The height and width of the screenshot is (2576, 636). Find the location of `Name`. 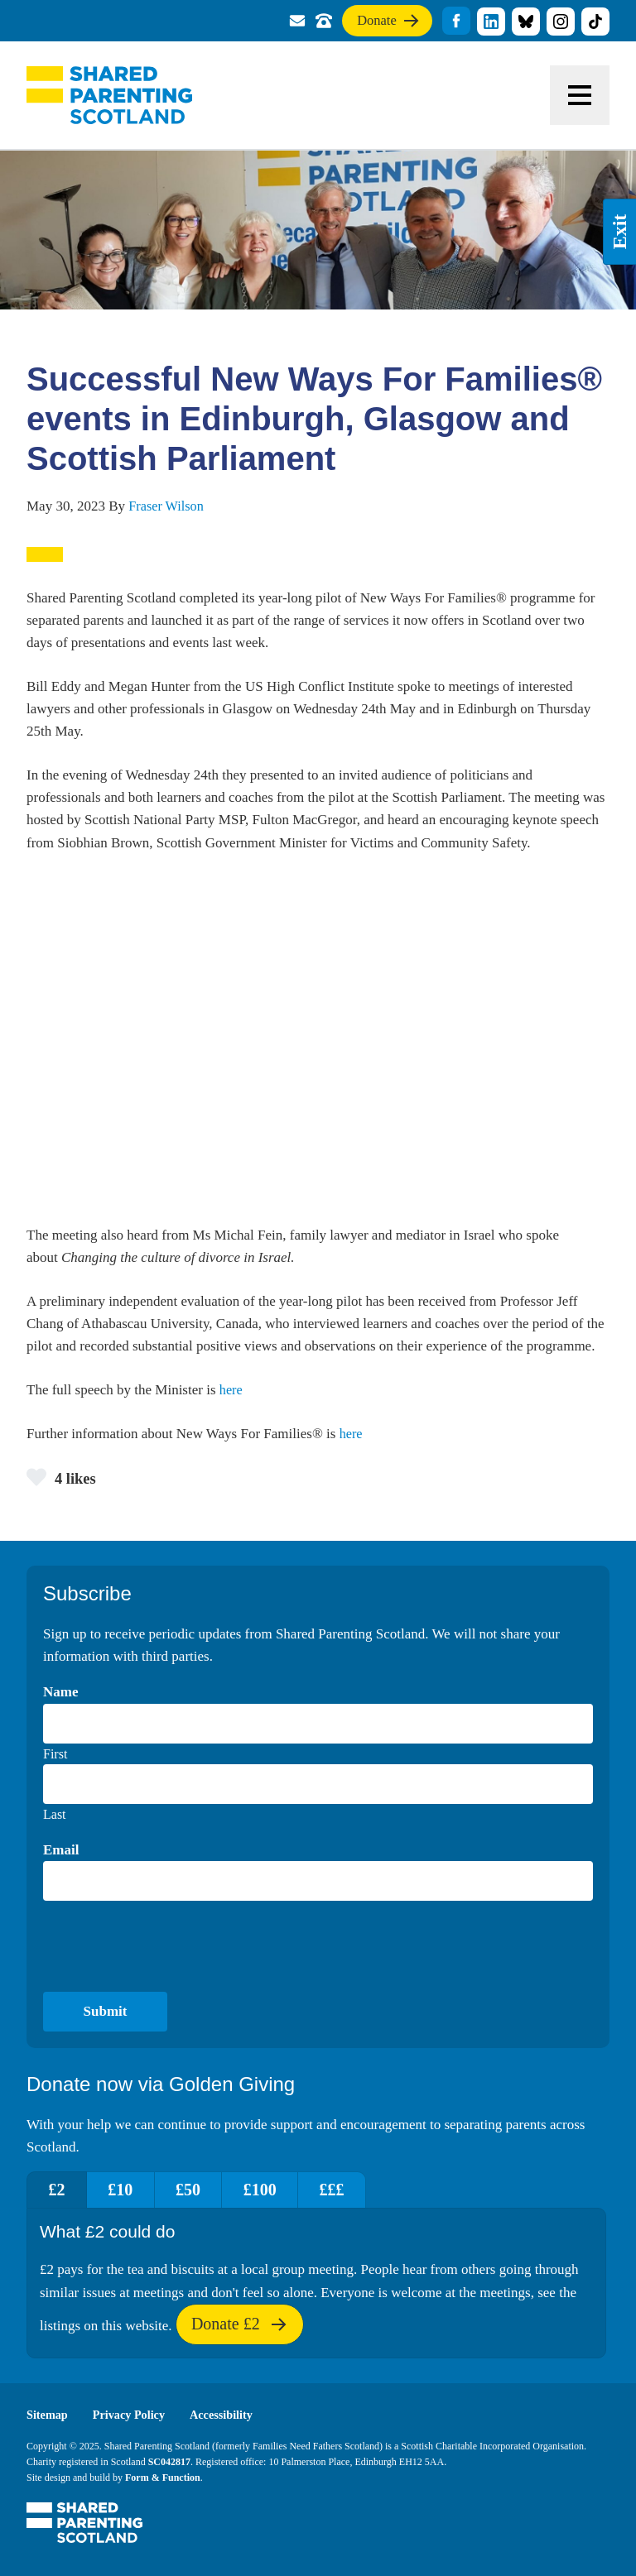

Name is located at coordinates (60, 1693).